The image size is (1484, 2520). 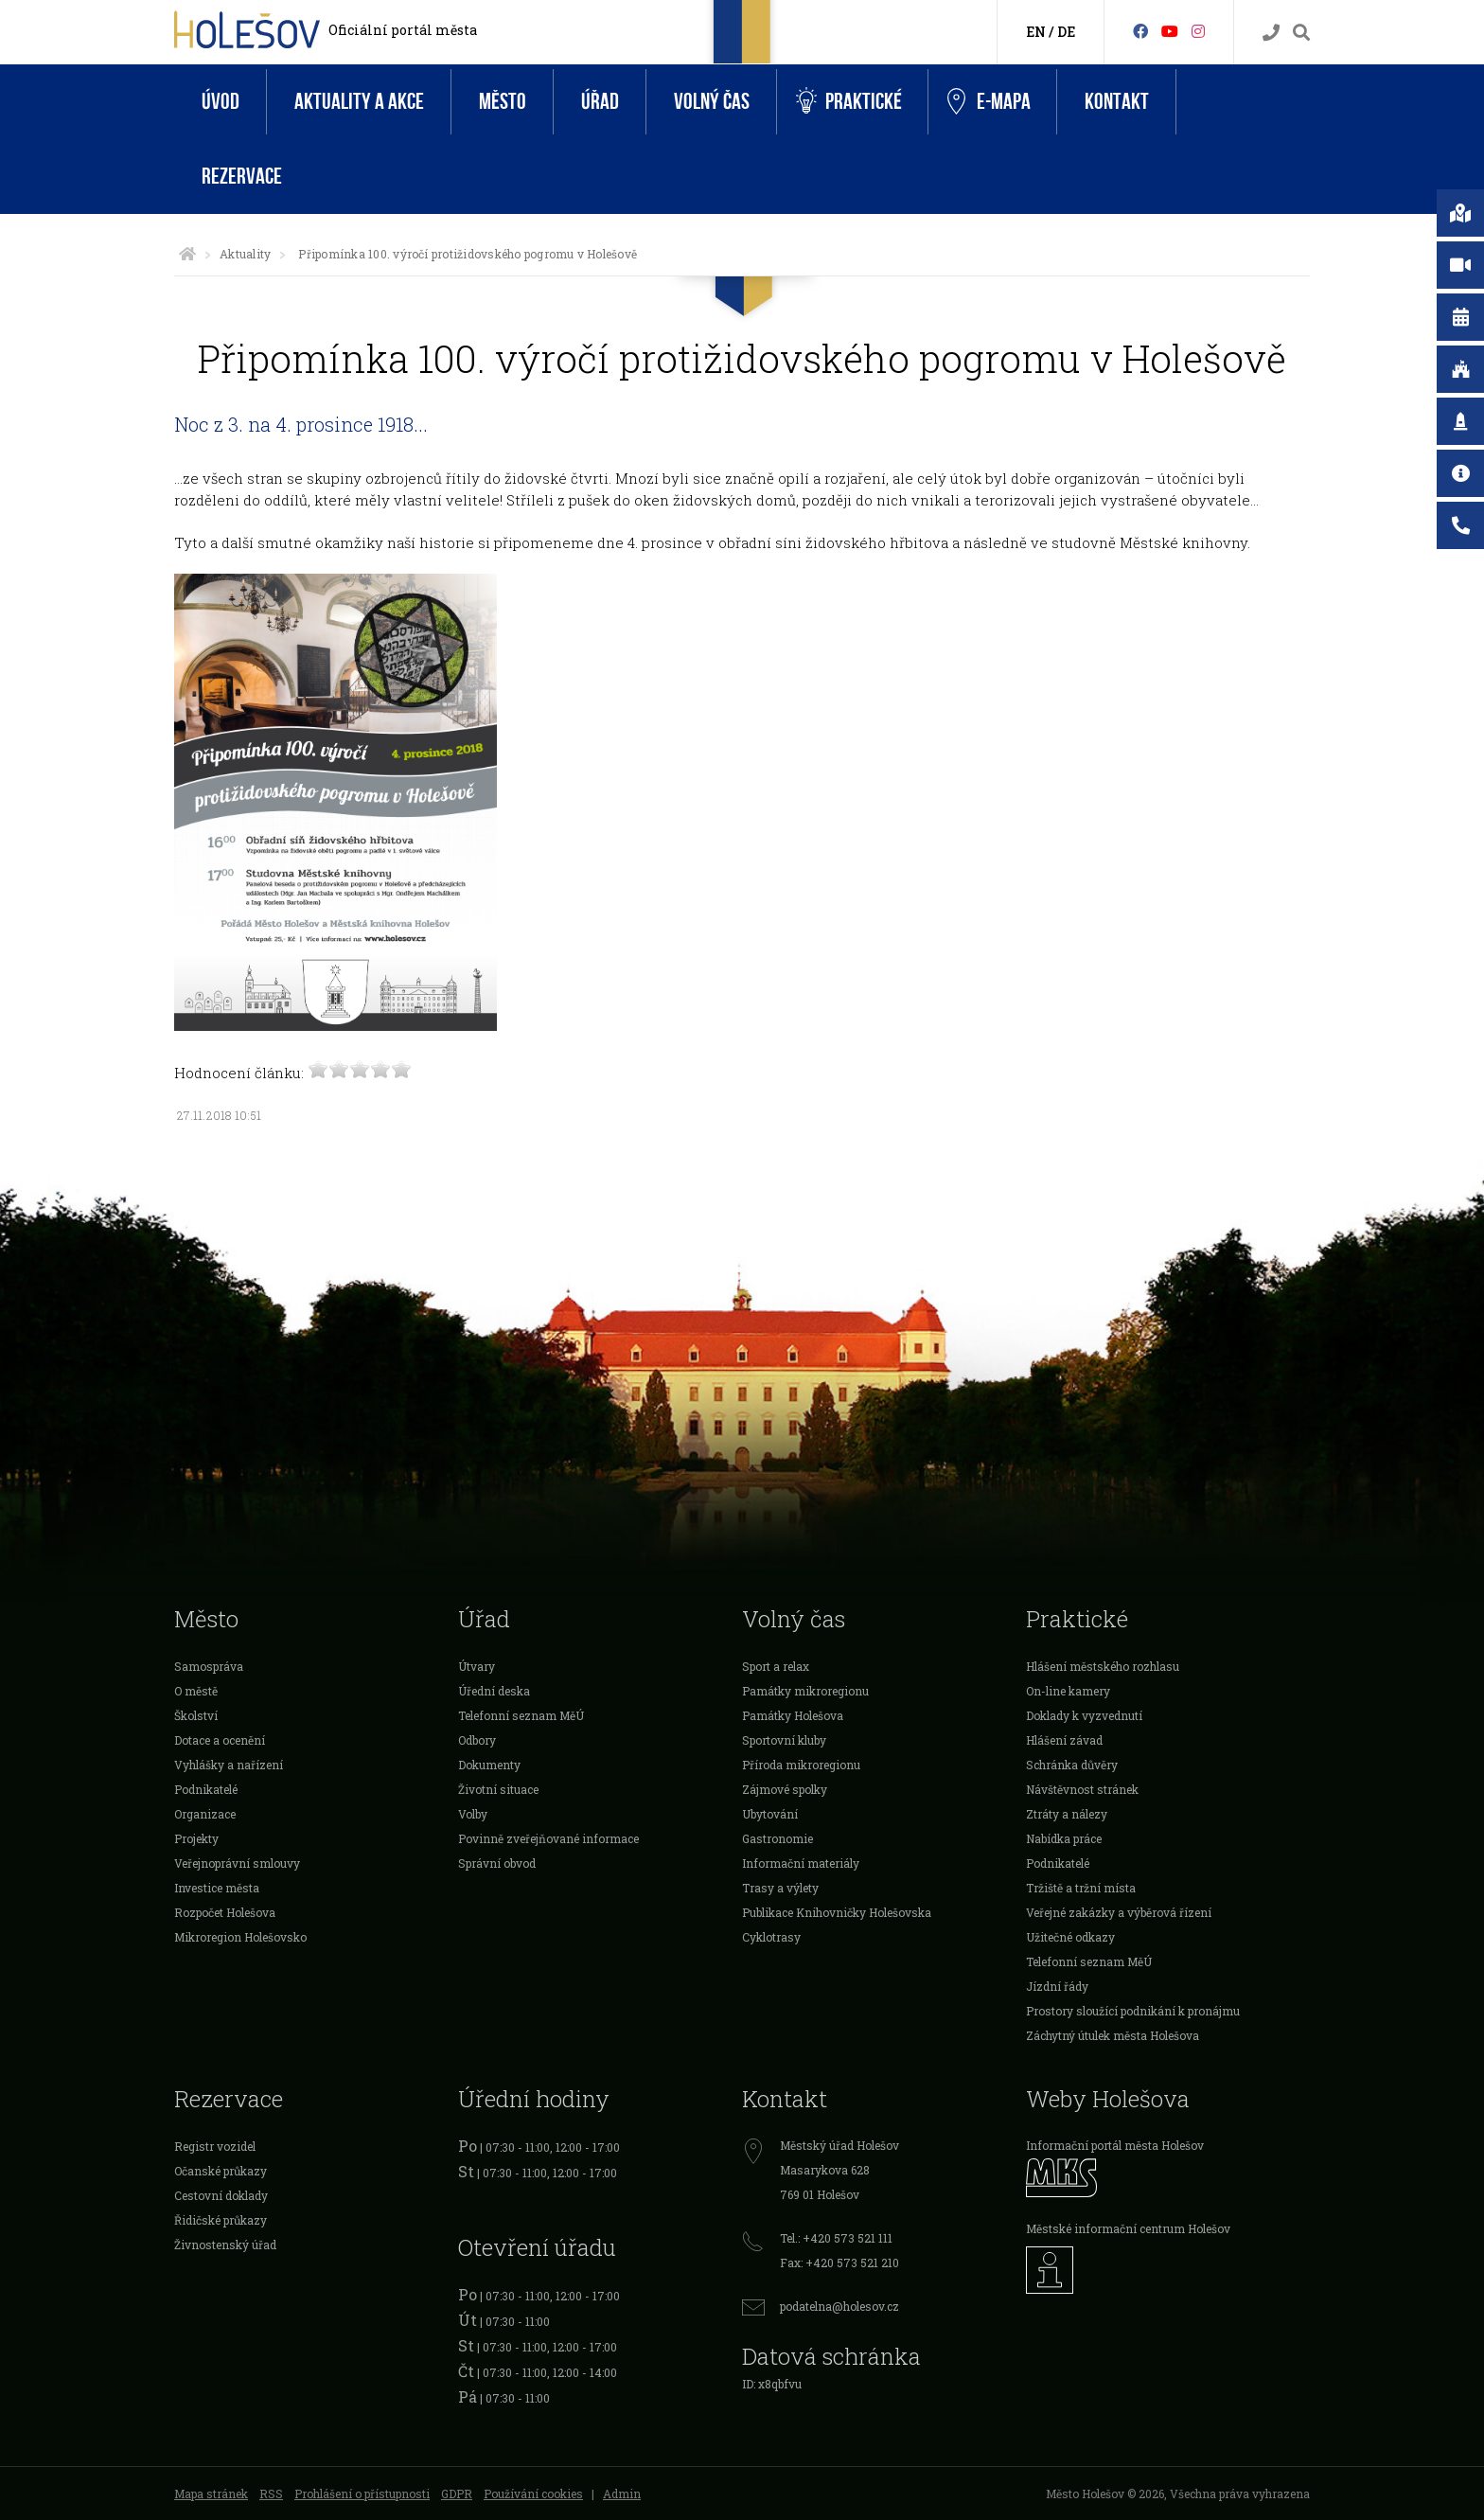 What do you see at coordinates (502, 101) in the screenshot?
I see `Město` at bounding box center [502, 101].